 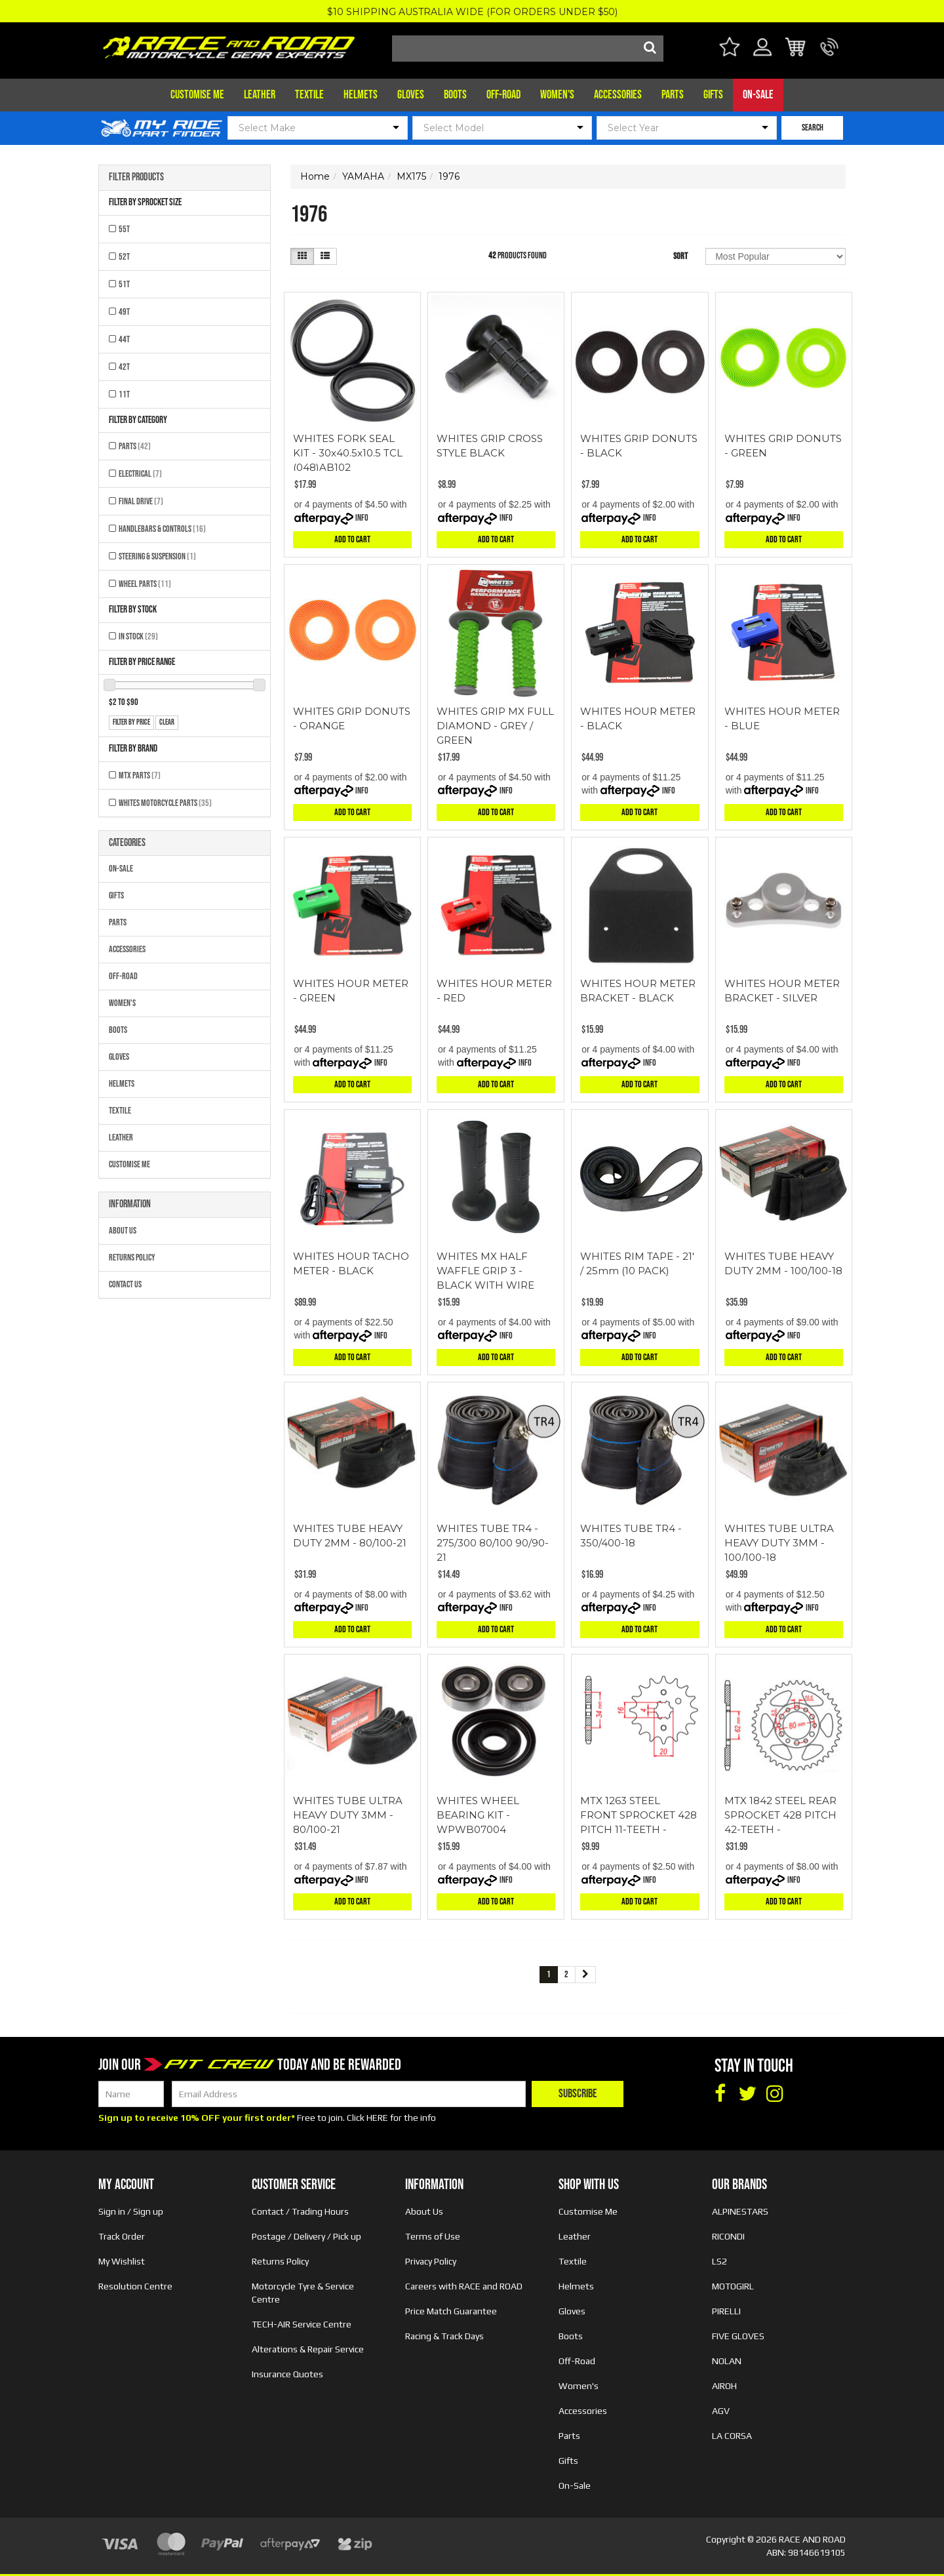 I want to click on 49T, so click(x=124, y=311).